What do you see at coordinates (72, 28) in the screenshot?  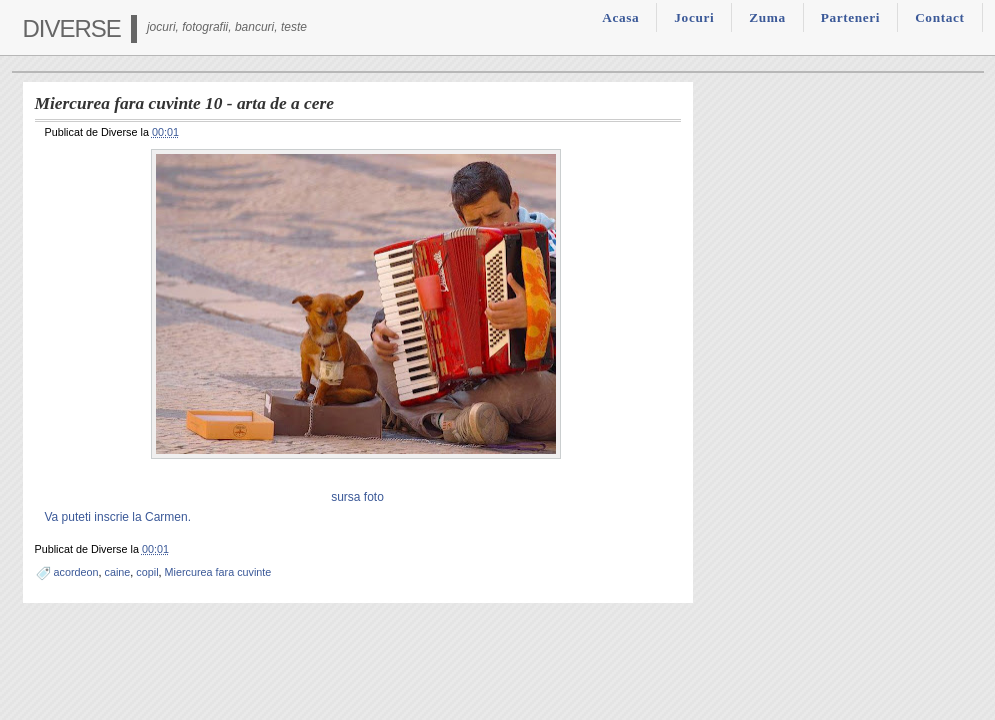 I see `Diverse` at bounding box center [72, 28].